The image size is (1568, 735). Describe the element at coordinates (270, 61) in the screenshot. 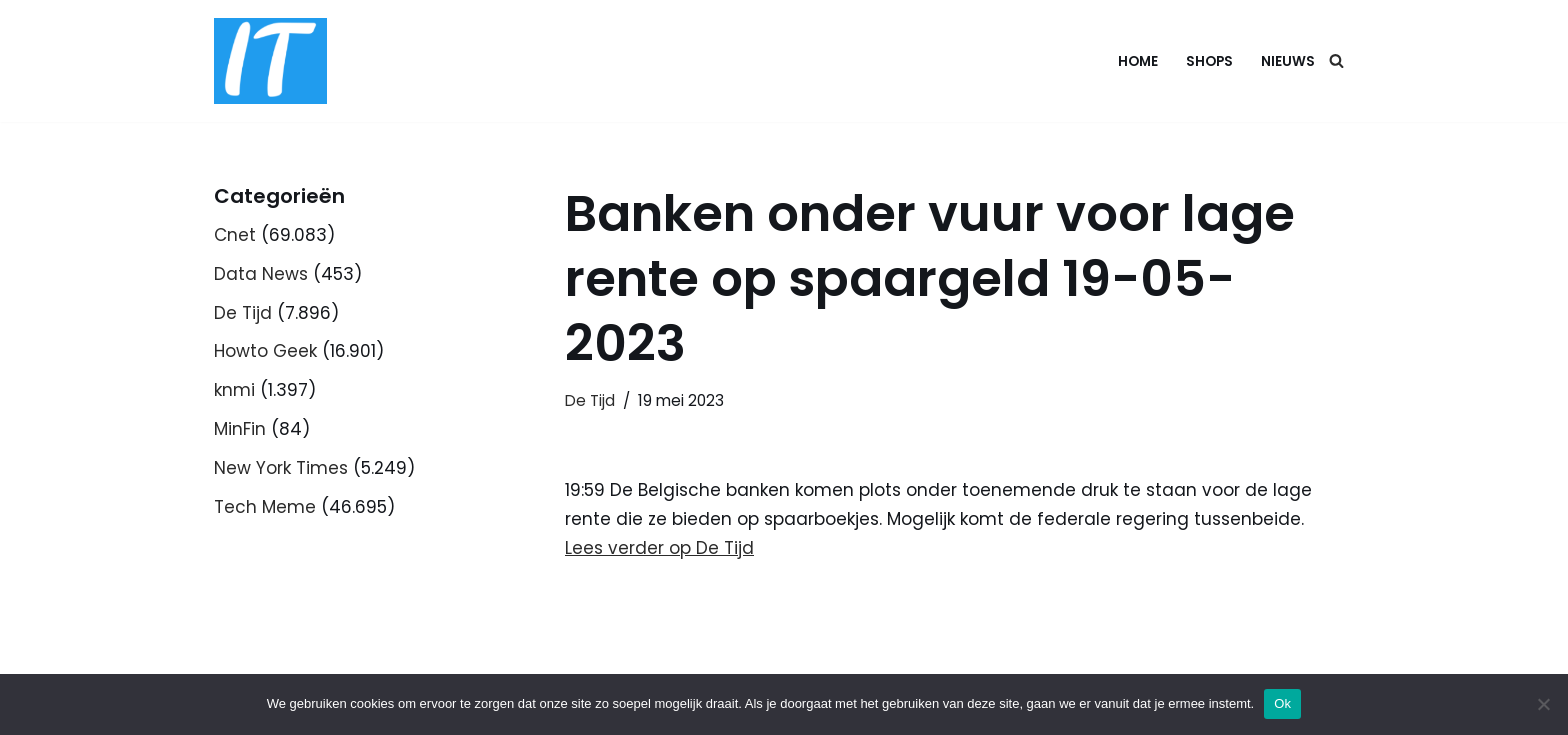

I see `[DB advice IT en bedrijfsadvies]` at that location.